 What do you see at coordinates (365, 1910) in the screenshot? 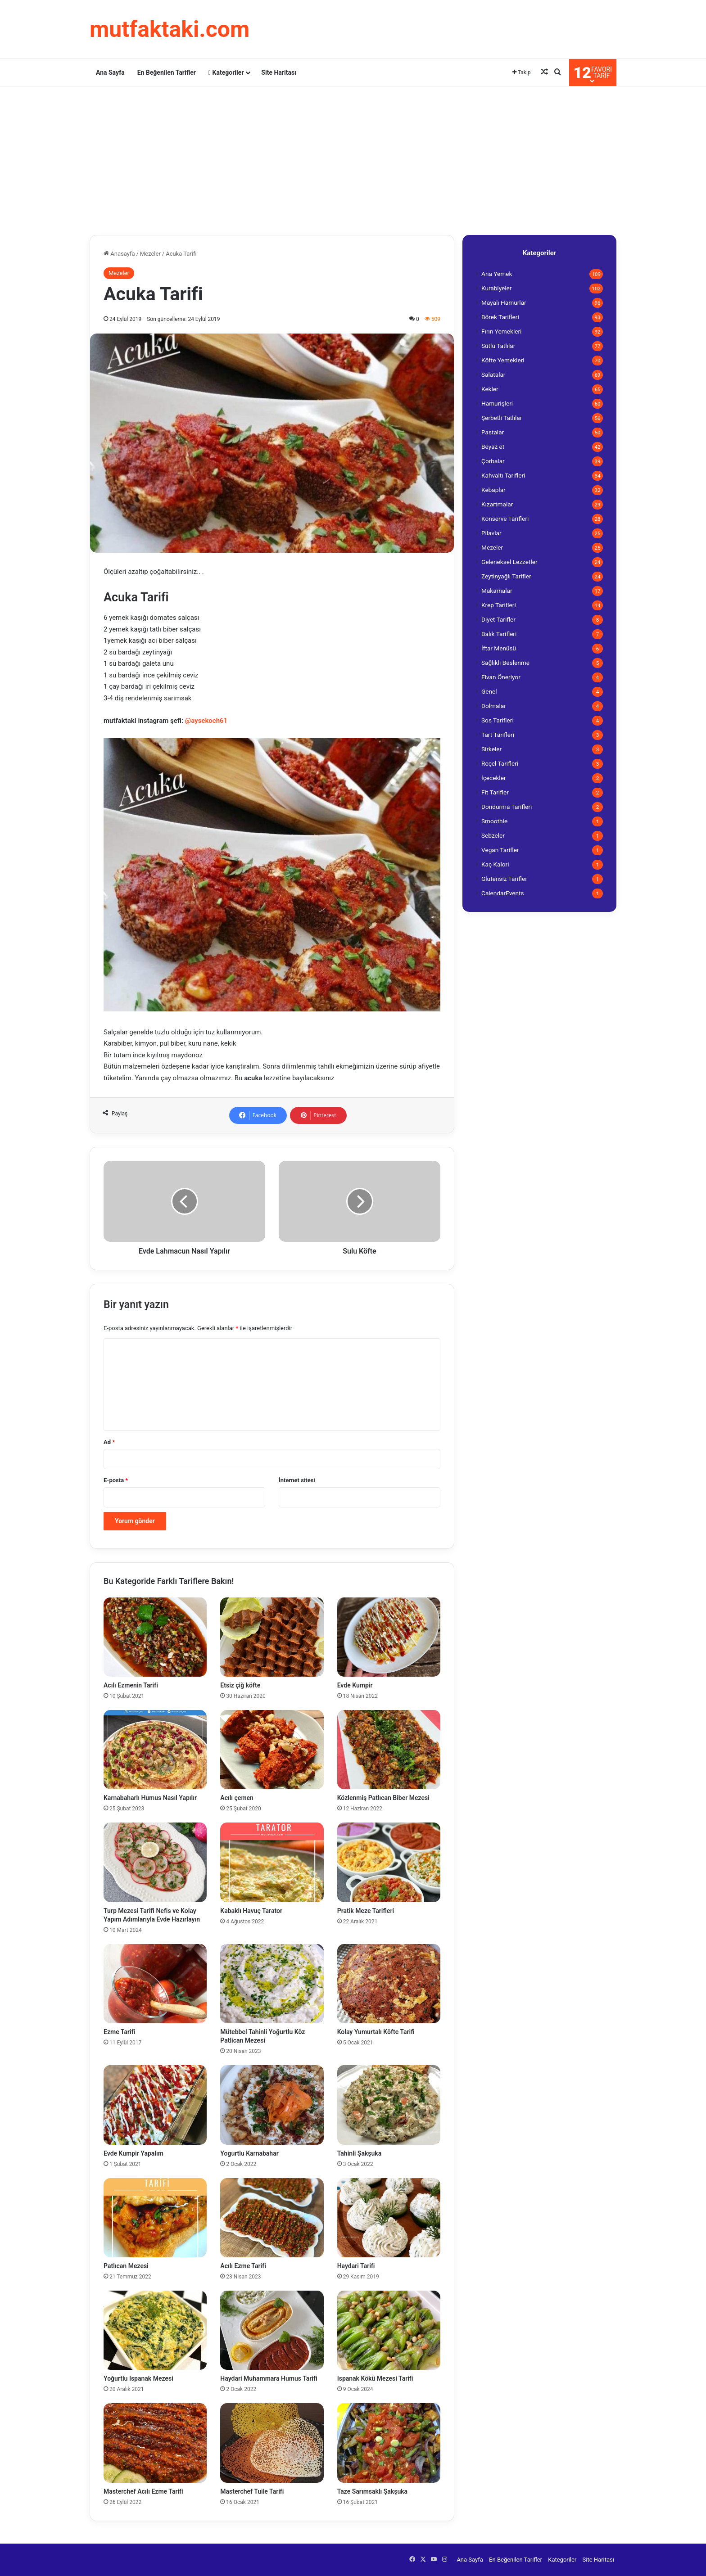
I see `Pratik Meze Tarifleri` at bounding box center [365, 1910].